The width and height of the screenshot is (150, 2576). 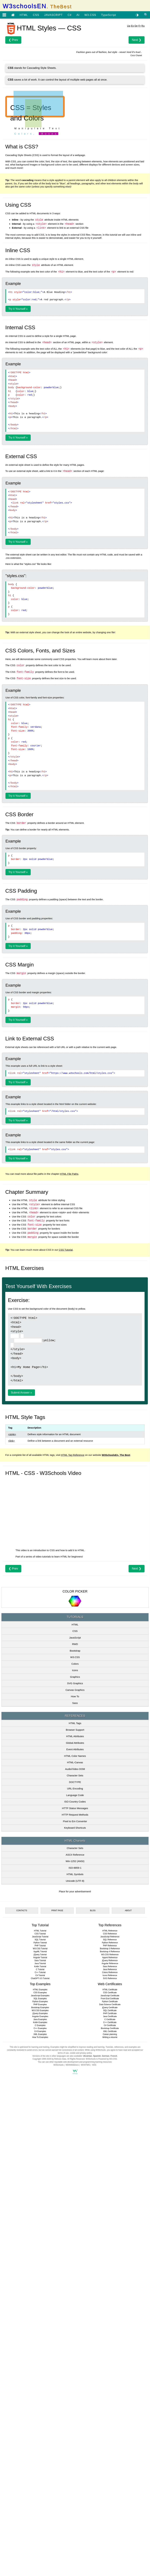 What do you see at coordinates (75, 1723) in the screenshot?
I see `HTML Tags` at bounding box center [75, 1723].